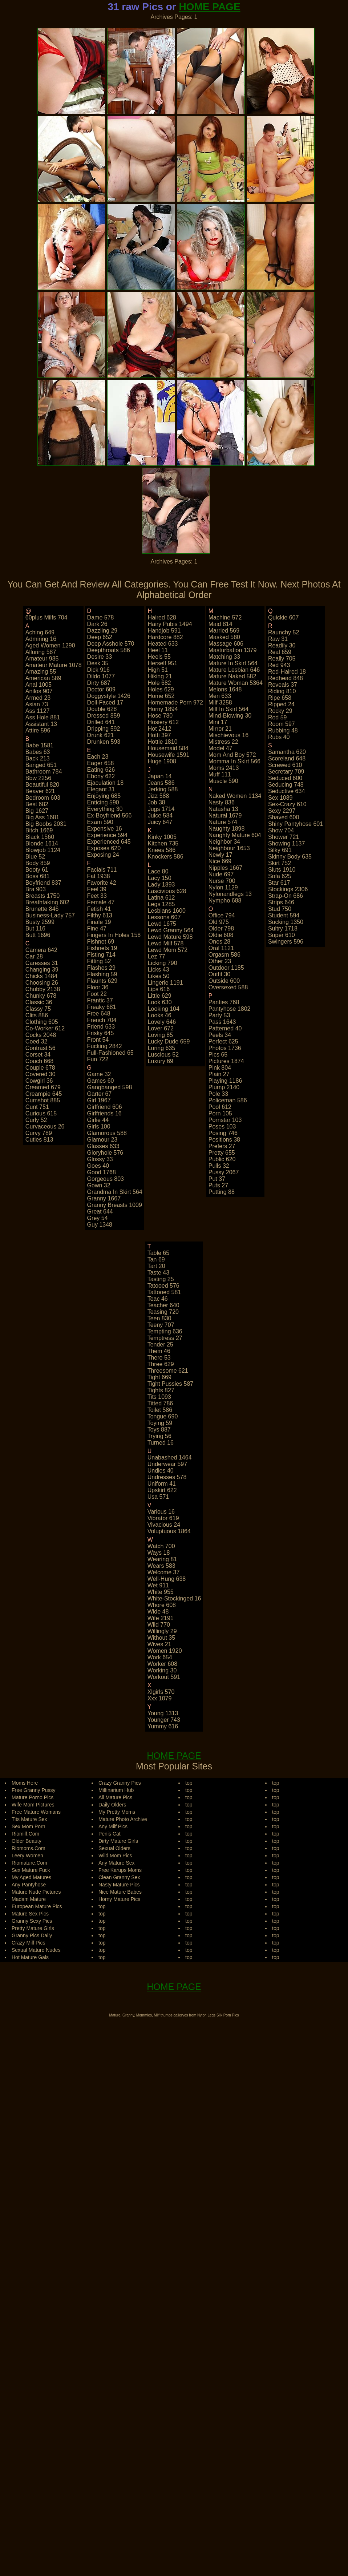 The image size is (348, 2576). I want to click on grey 54, so click(97, 1218).